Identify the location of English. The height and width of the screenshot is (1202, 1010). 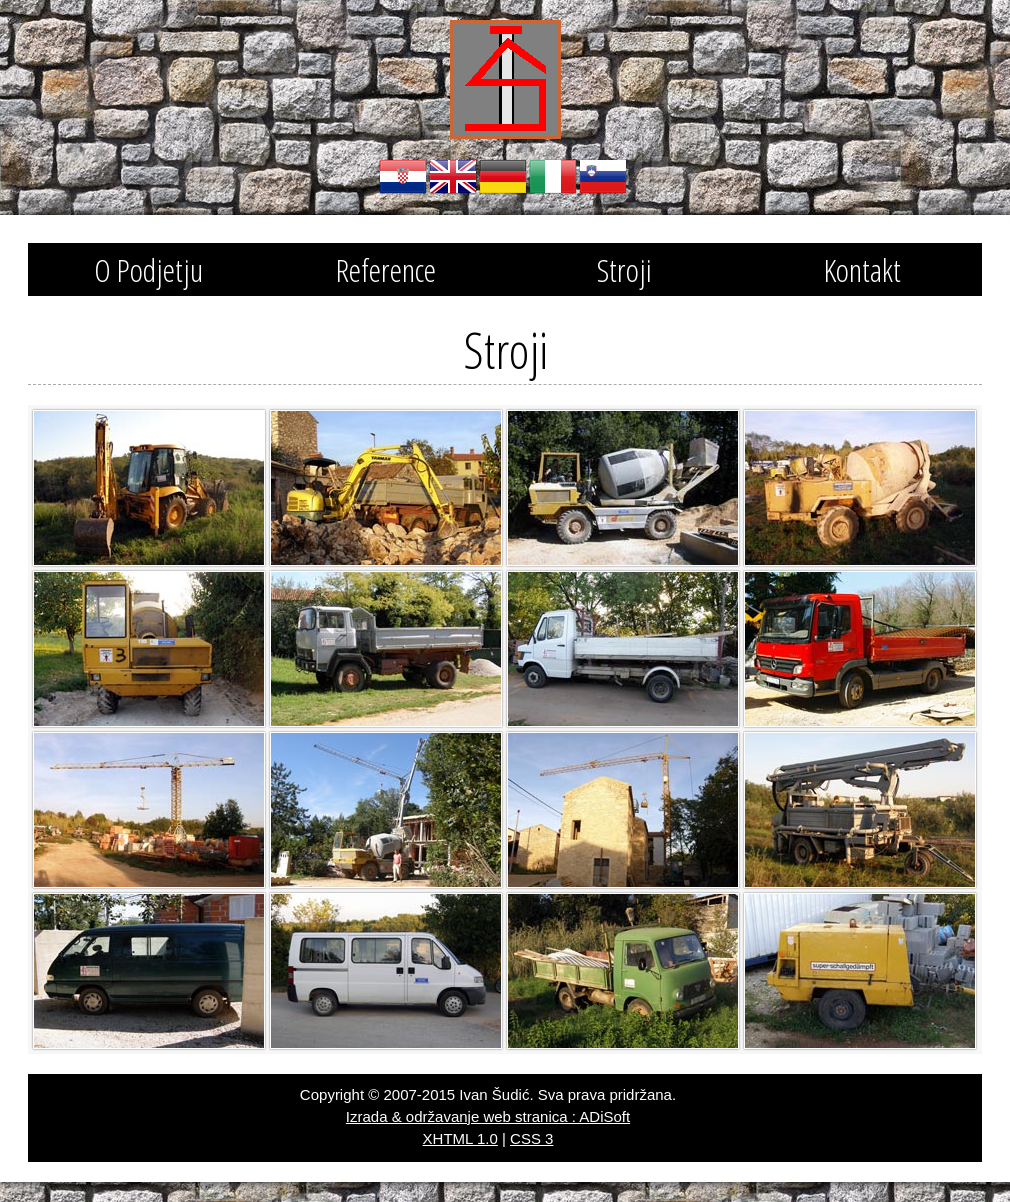
(453, 177).